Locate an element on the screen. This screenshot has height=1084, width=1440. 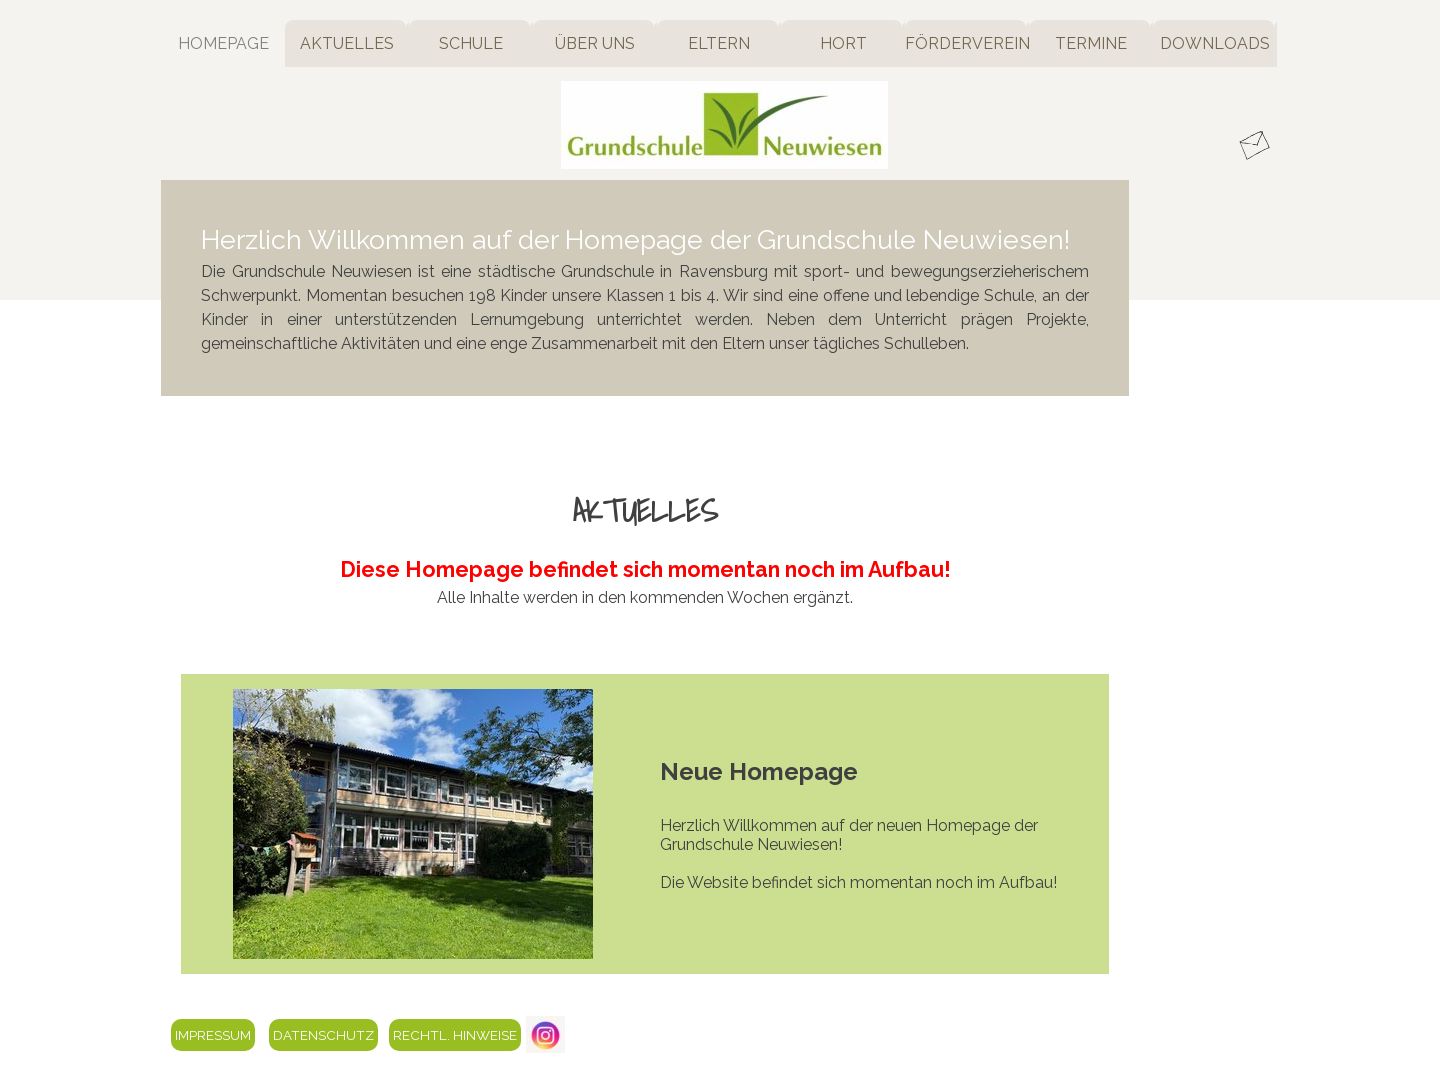
RECHTL. HINWEISE [link] is located at coordinates (455, 1035).